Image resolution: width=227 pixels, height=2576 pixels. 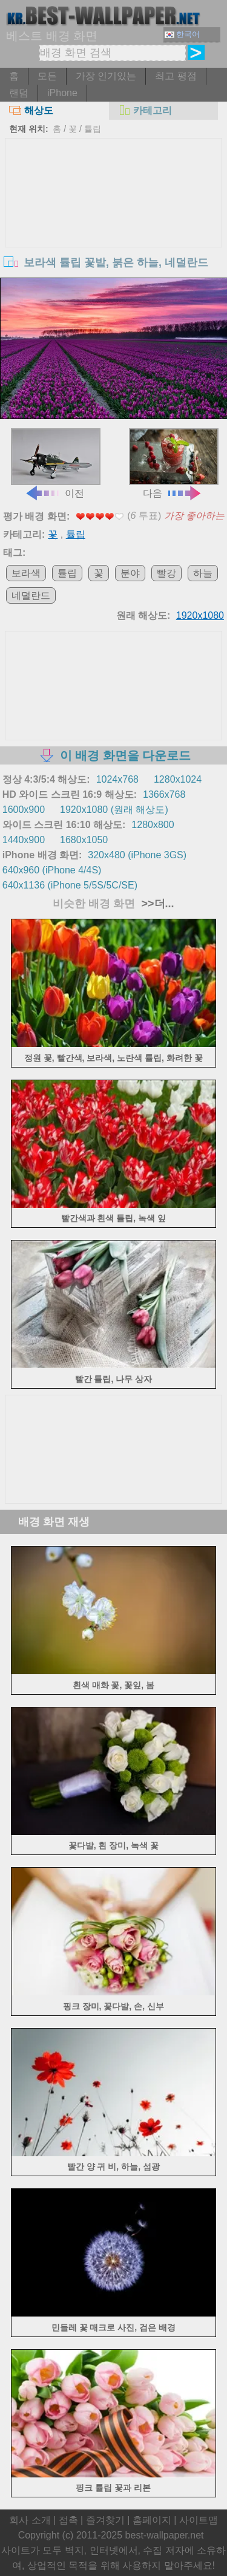 I want to click on 분야, so click(x=130, y=573).